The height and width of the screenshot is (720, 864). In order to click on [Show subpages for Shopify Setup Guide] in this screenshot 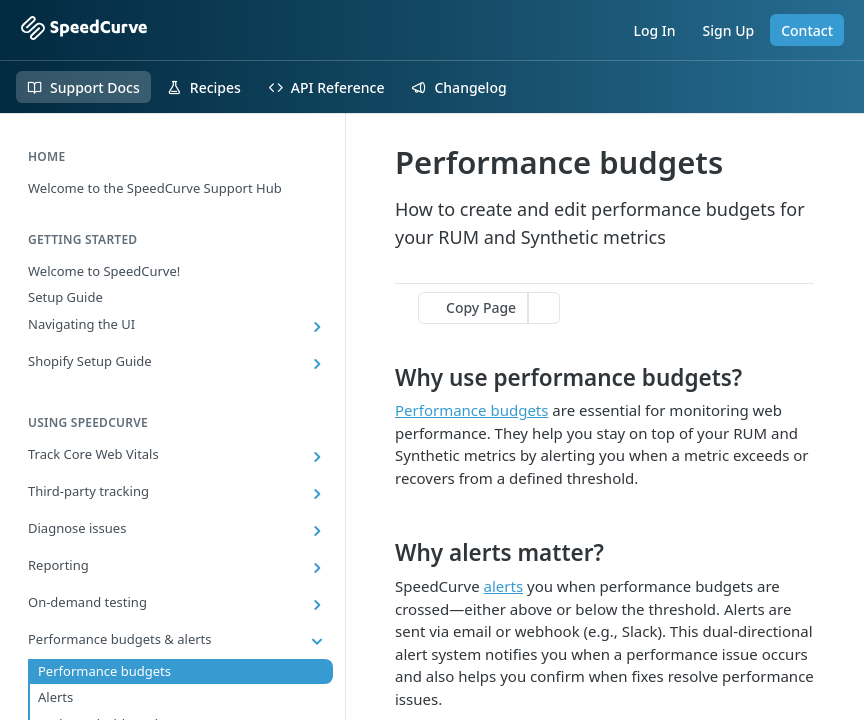, I will do `click(317, 364)`.